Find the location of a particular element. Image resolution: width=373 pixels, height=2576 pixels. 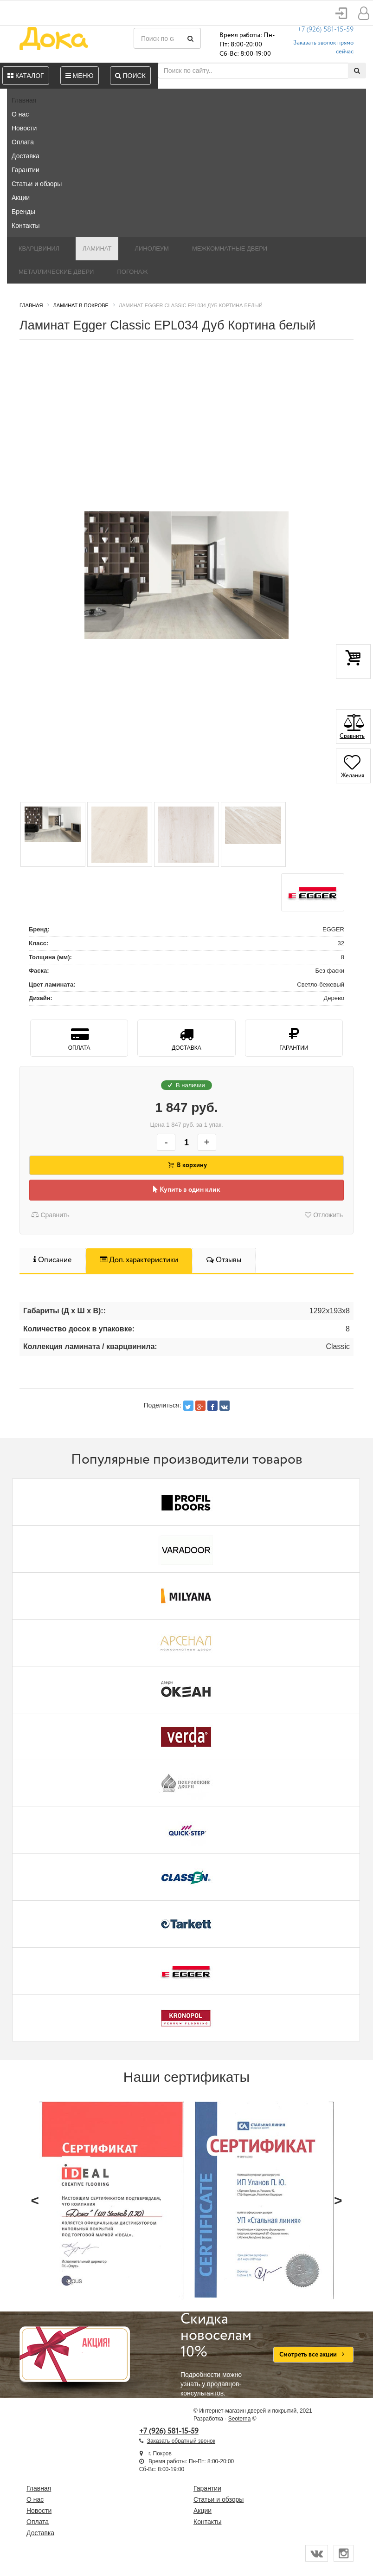

Контакты is located at coordinates (25, 225).